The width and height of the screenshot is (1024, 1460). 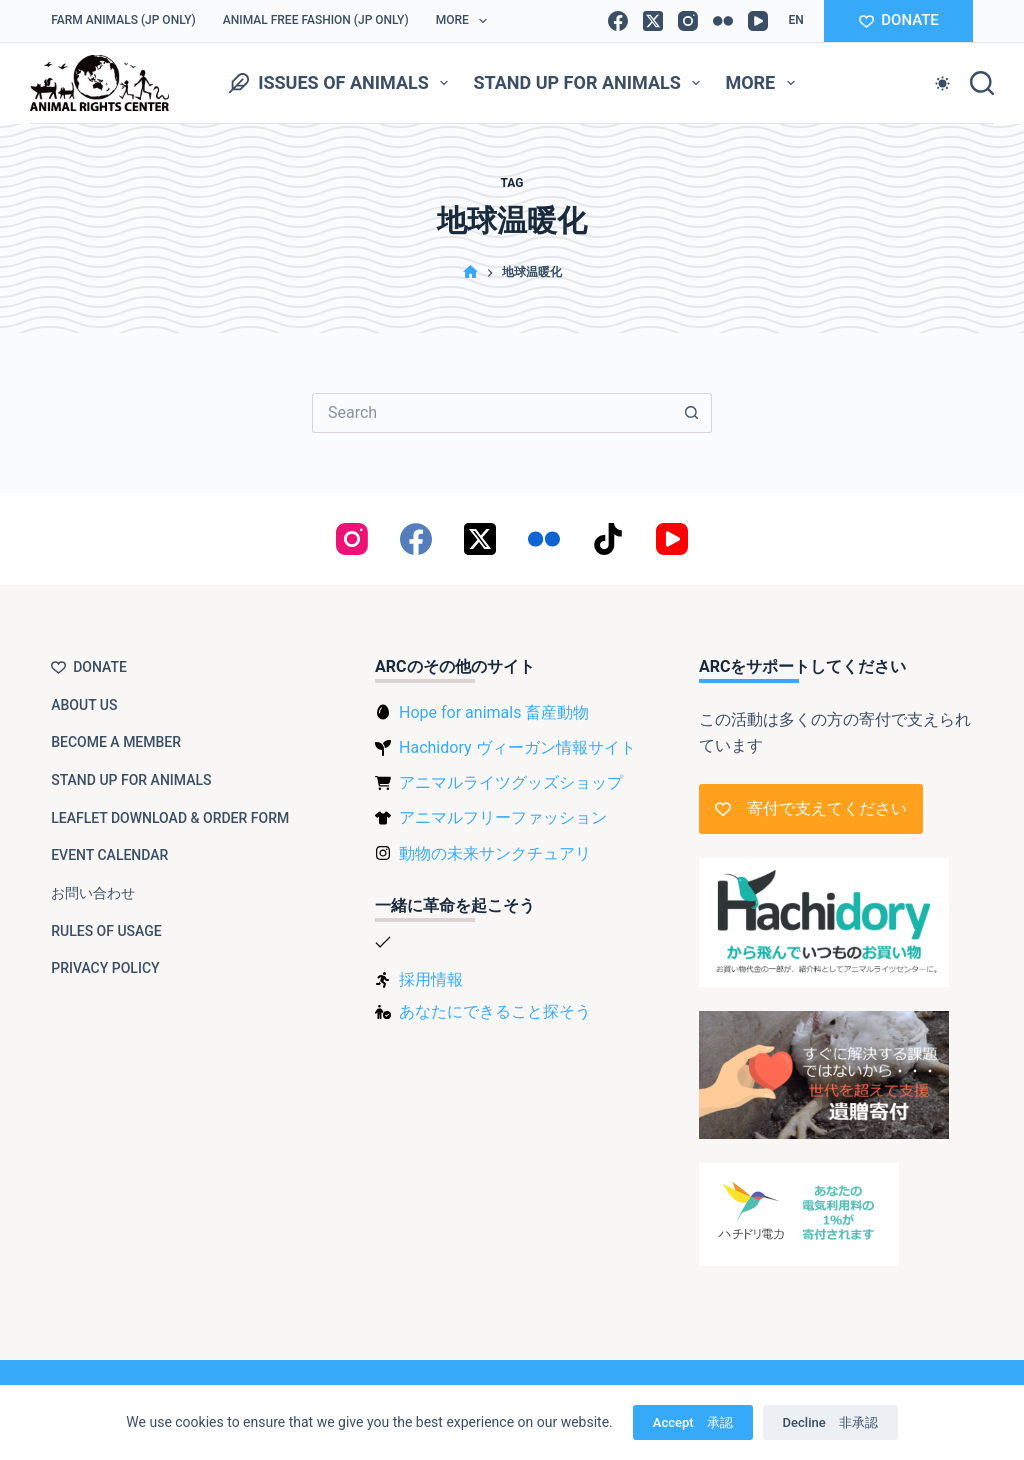 What do you see at coordinates (899, 20) in the screenshot?
I see `DONATE` at bounding box center [899, 20].